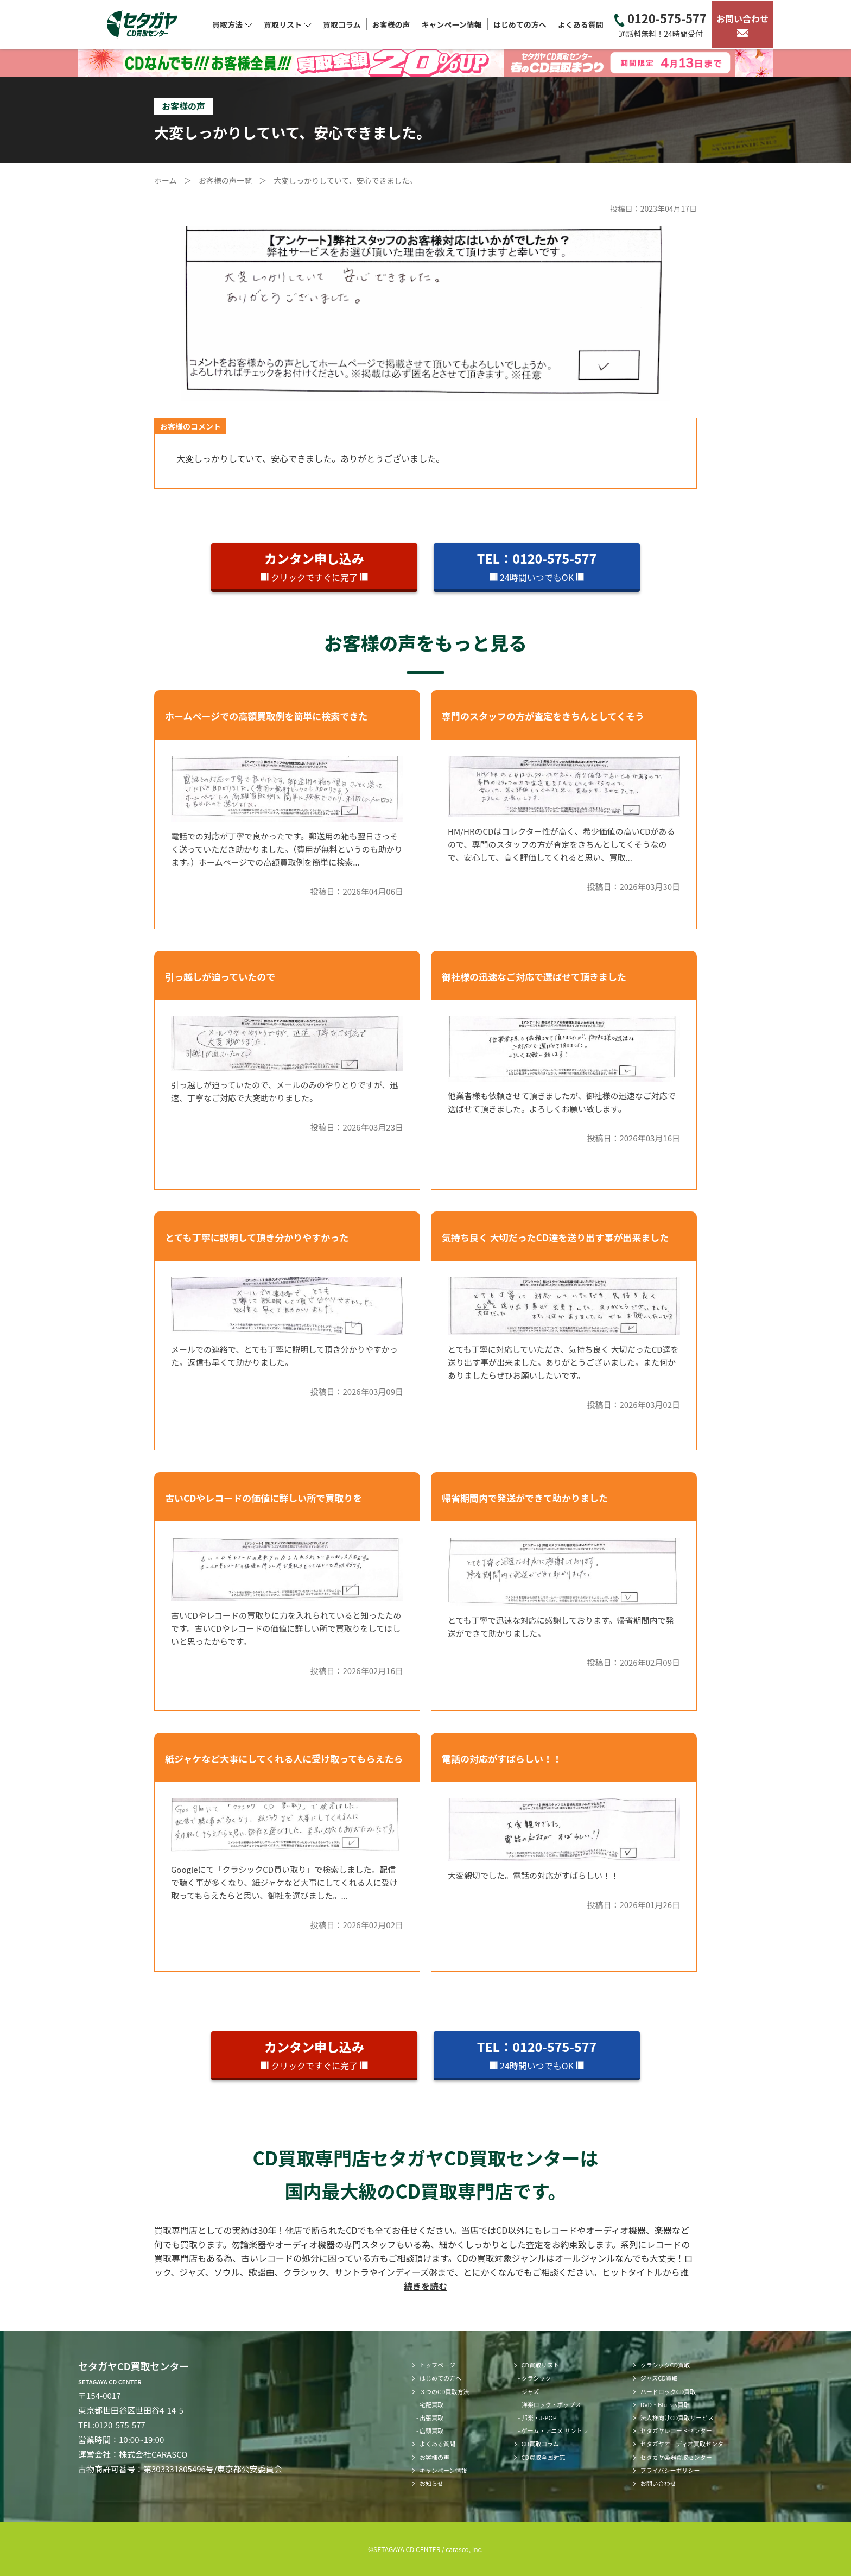 The height and width of the screenshot is (2576, 851). I want to click on 買取コラム, so click(342, 24).